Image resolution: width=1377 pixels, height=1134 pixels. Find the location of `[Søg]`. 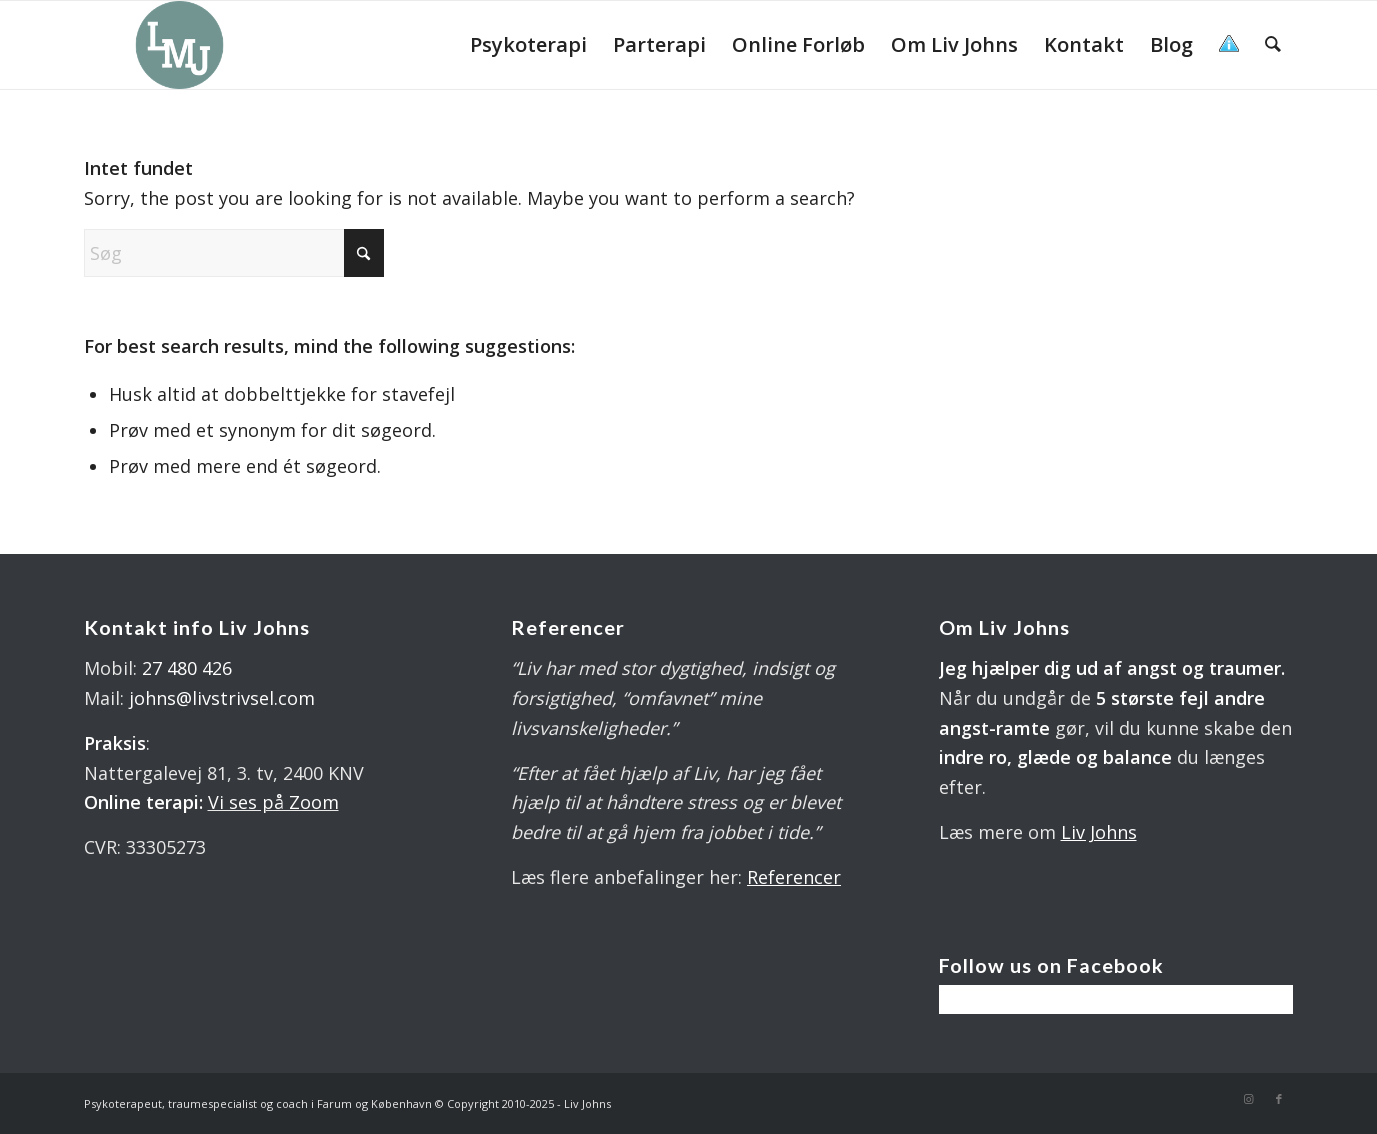

[Søg] is located at coordinates (1273, 45).